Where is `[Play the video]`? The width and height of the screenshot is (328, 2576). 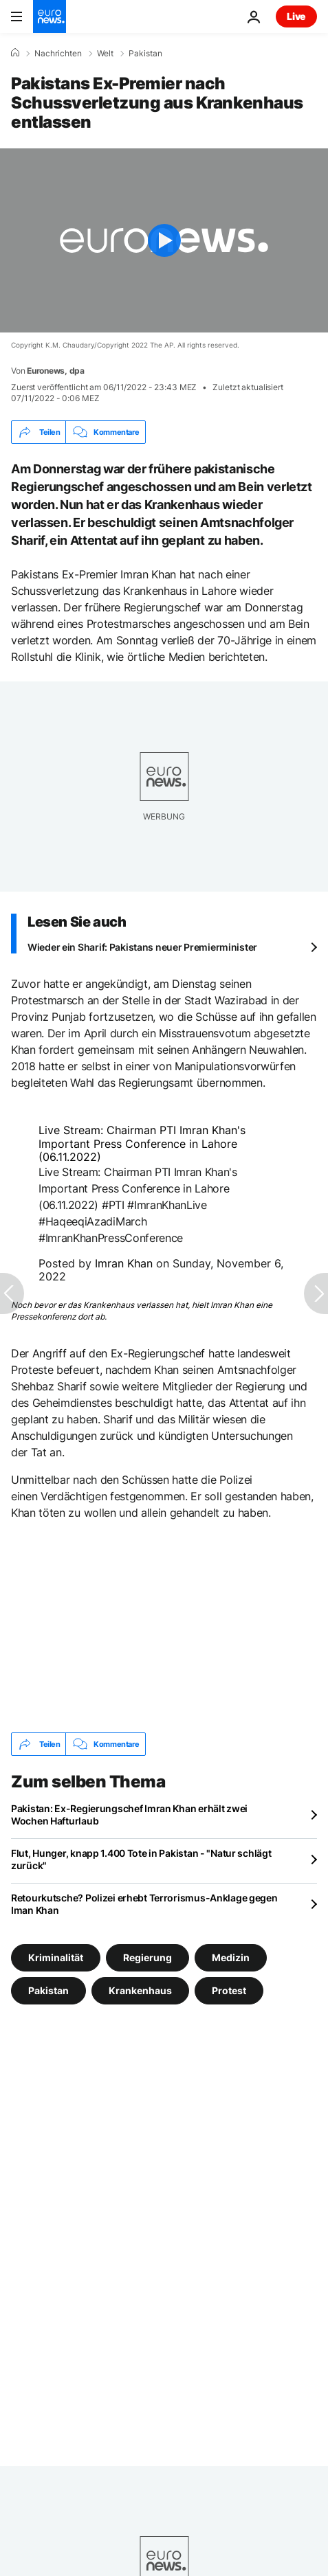
[Play the video] is located at coordinates (164, 240).